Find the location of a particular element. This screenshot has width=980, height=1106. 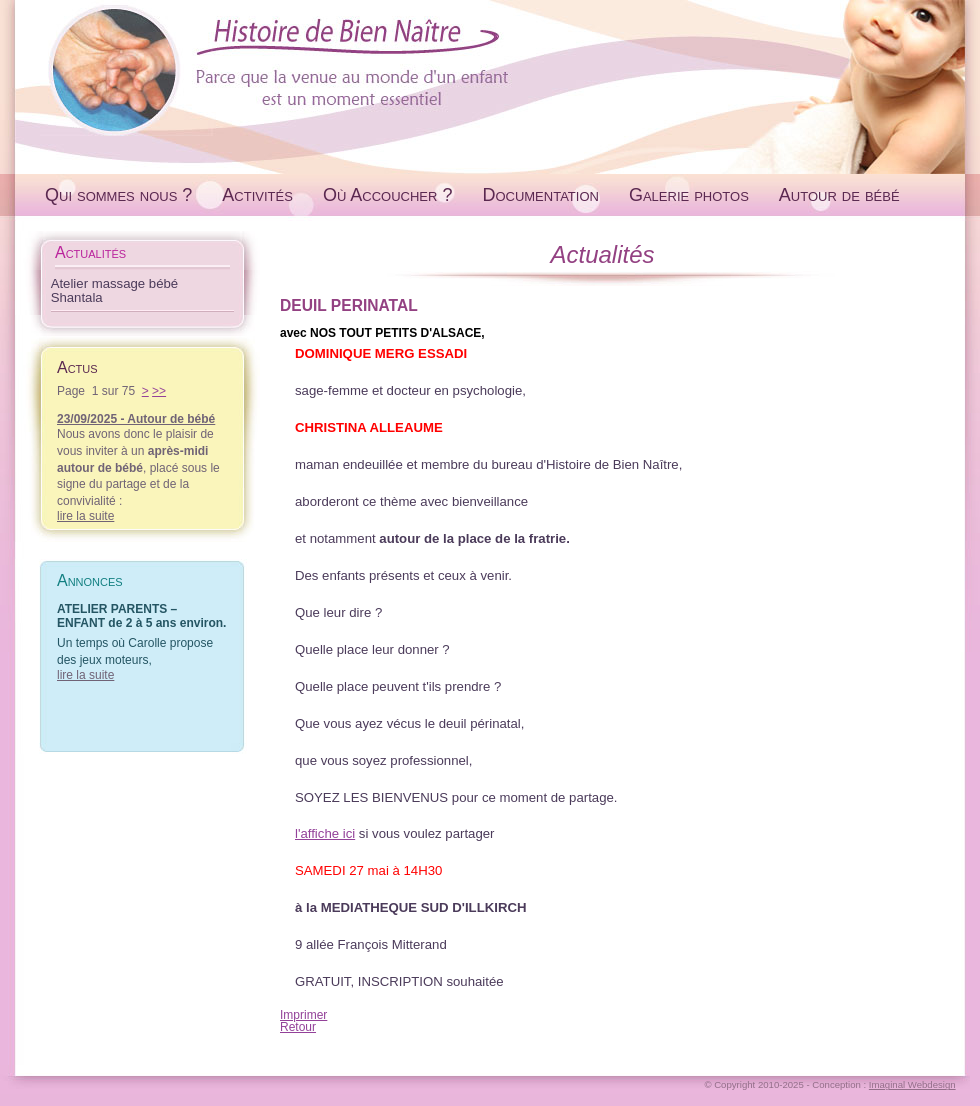

Retour is located at coordinates (298, 1027).